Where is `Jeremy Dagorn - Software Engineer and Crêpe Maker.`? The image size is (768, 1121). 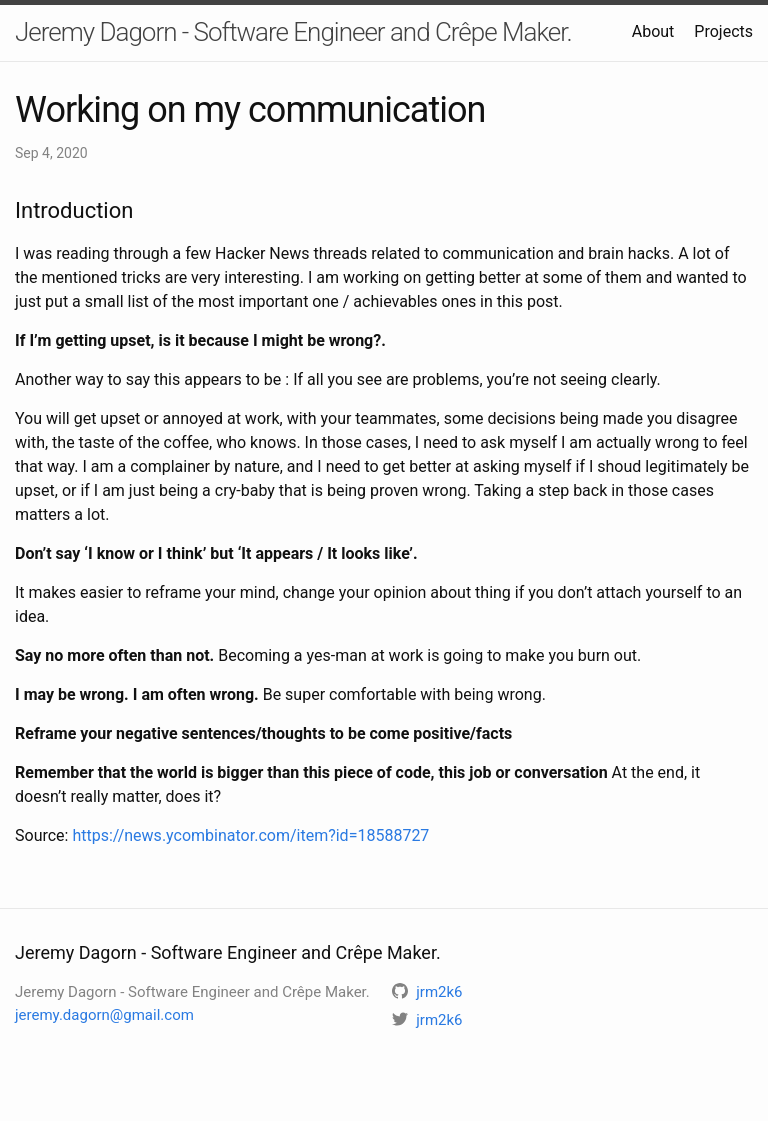 Jeremy Dagorn - Software Engineer and Crêpe Maker. is located at coordinates (293, 32).